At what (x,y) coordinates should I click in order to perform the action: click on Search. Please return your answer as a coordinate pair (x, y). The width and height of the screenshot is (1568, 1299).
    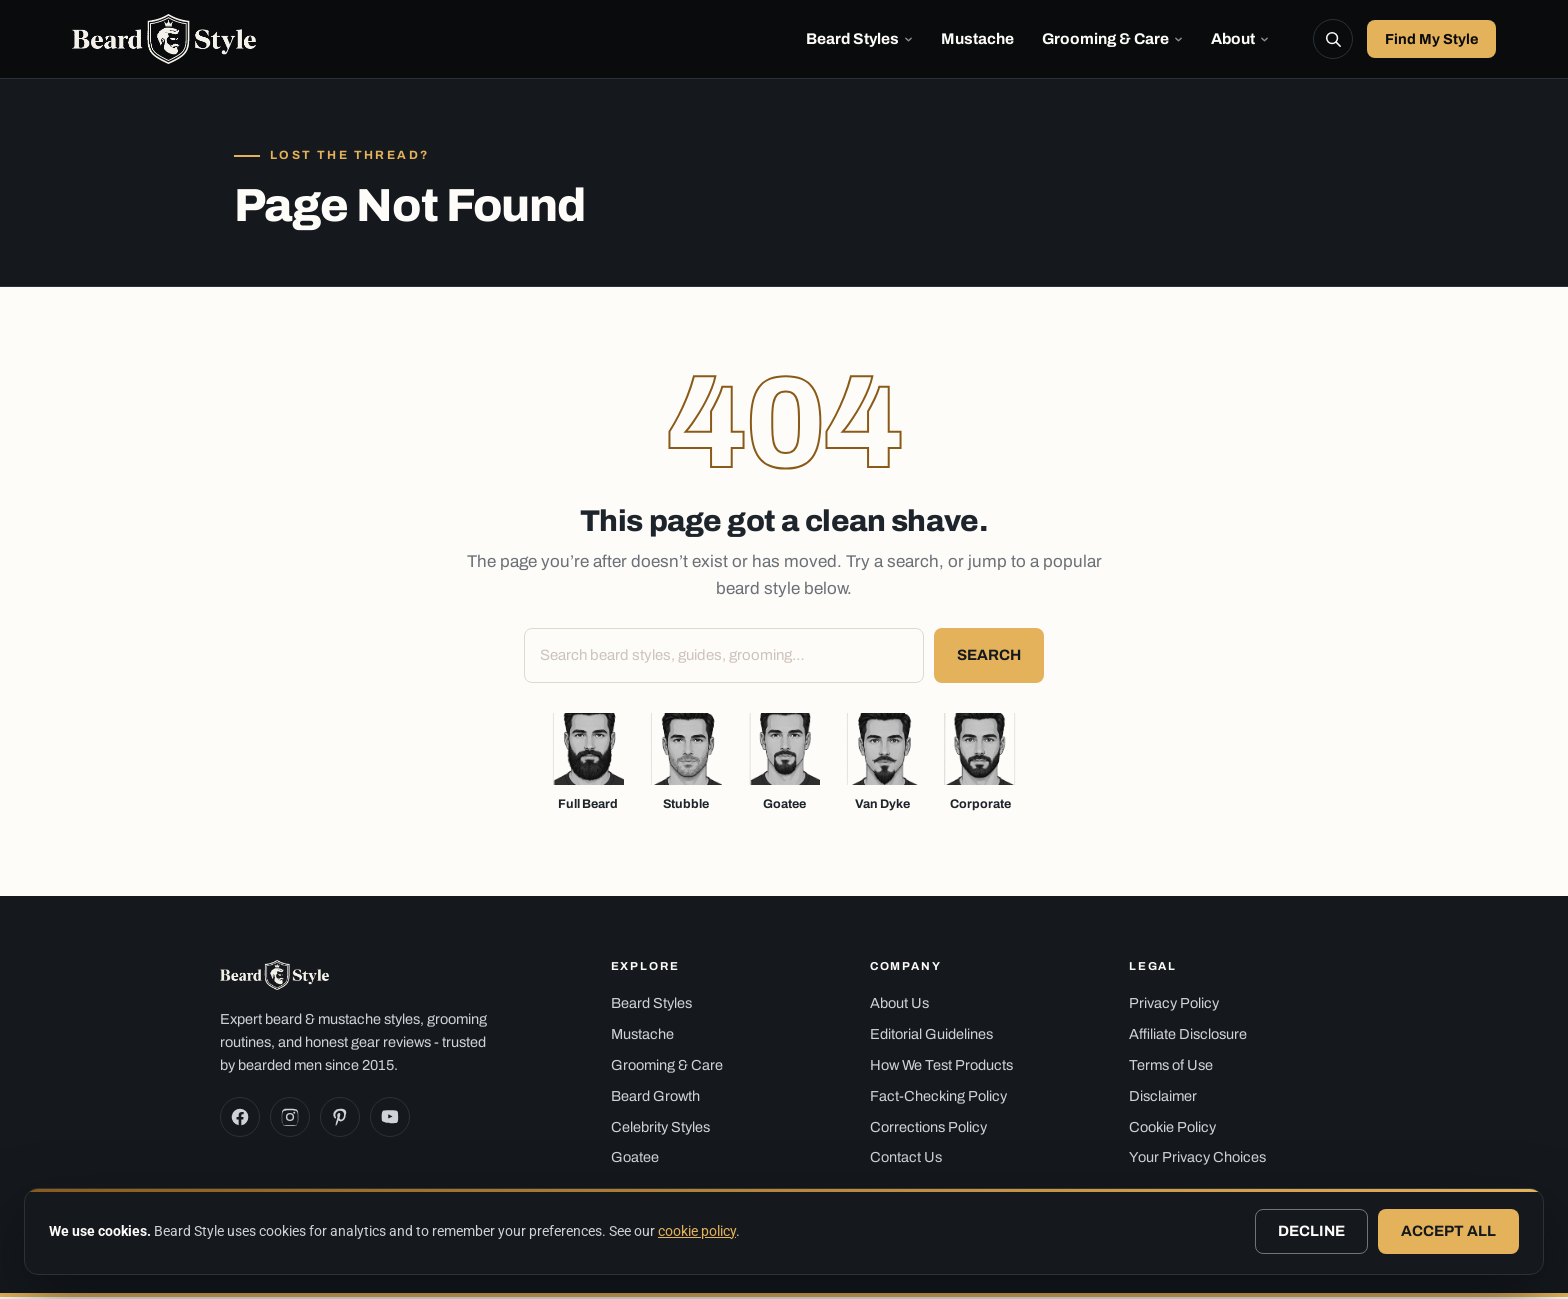
    Looking at the image, I should click on (989, 657).